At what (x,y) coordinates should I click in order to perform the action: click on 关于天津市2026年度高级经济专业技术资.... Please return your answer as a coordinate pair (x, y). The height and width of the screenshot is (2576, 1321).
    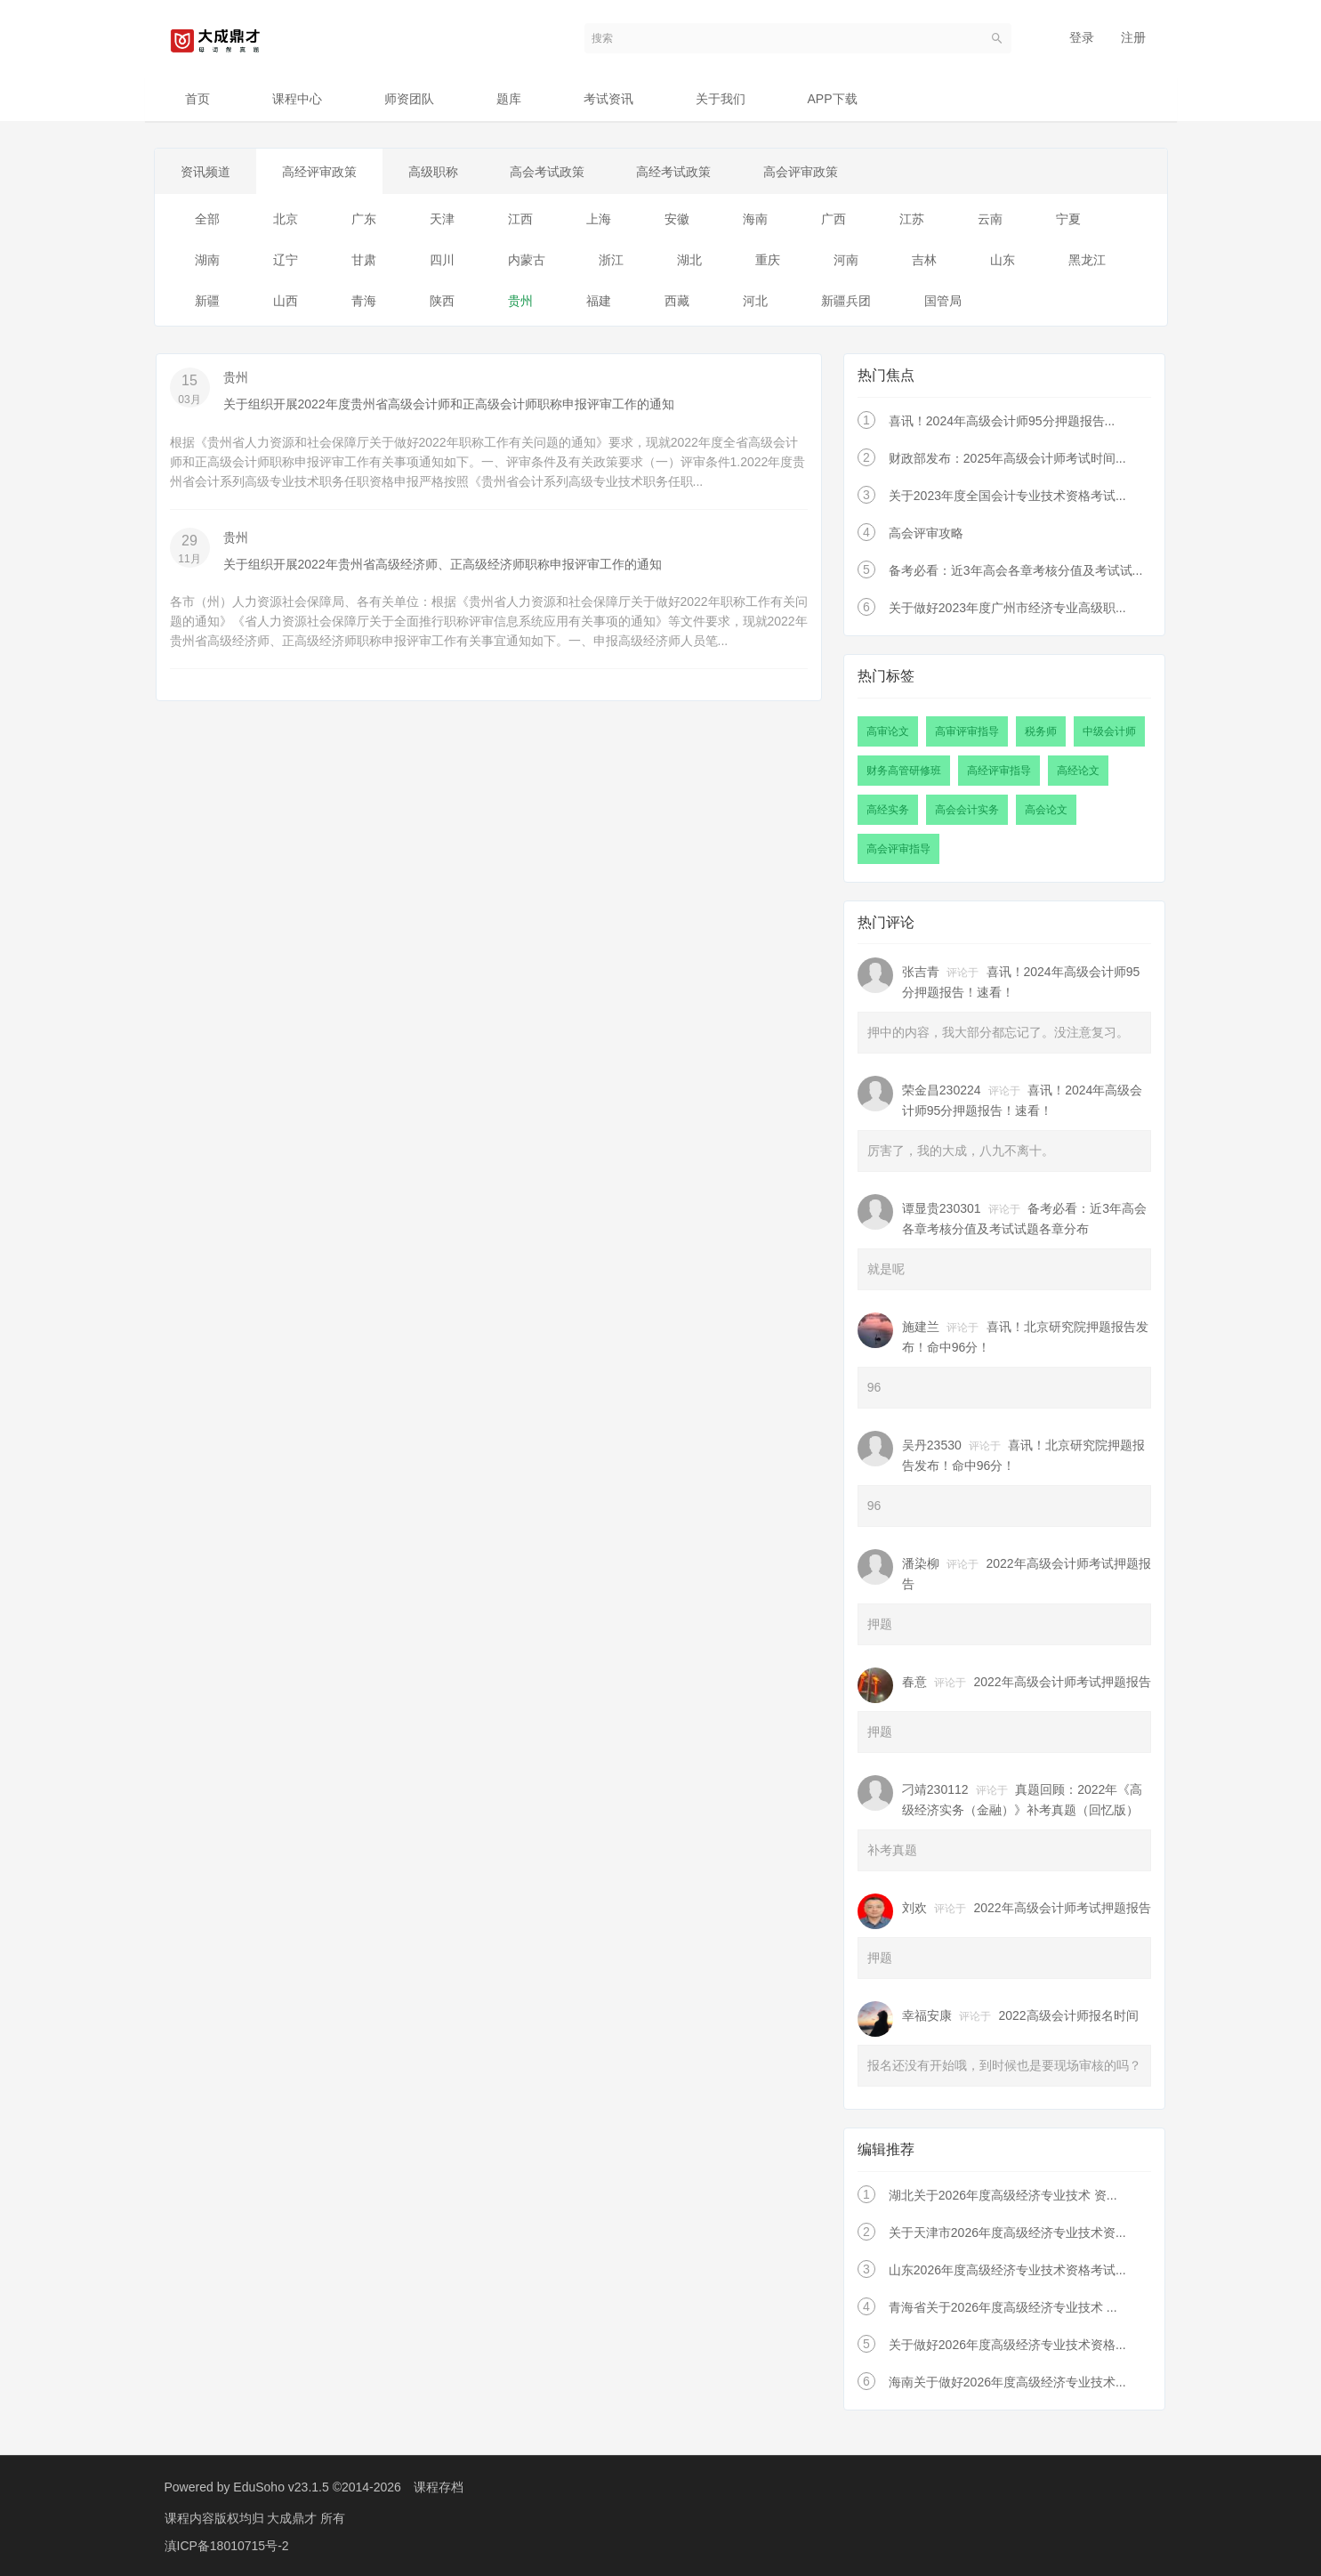
    Looking at the image, I should click on (1007, 2232).